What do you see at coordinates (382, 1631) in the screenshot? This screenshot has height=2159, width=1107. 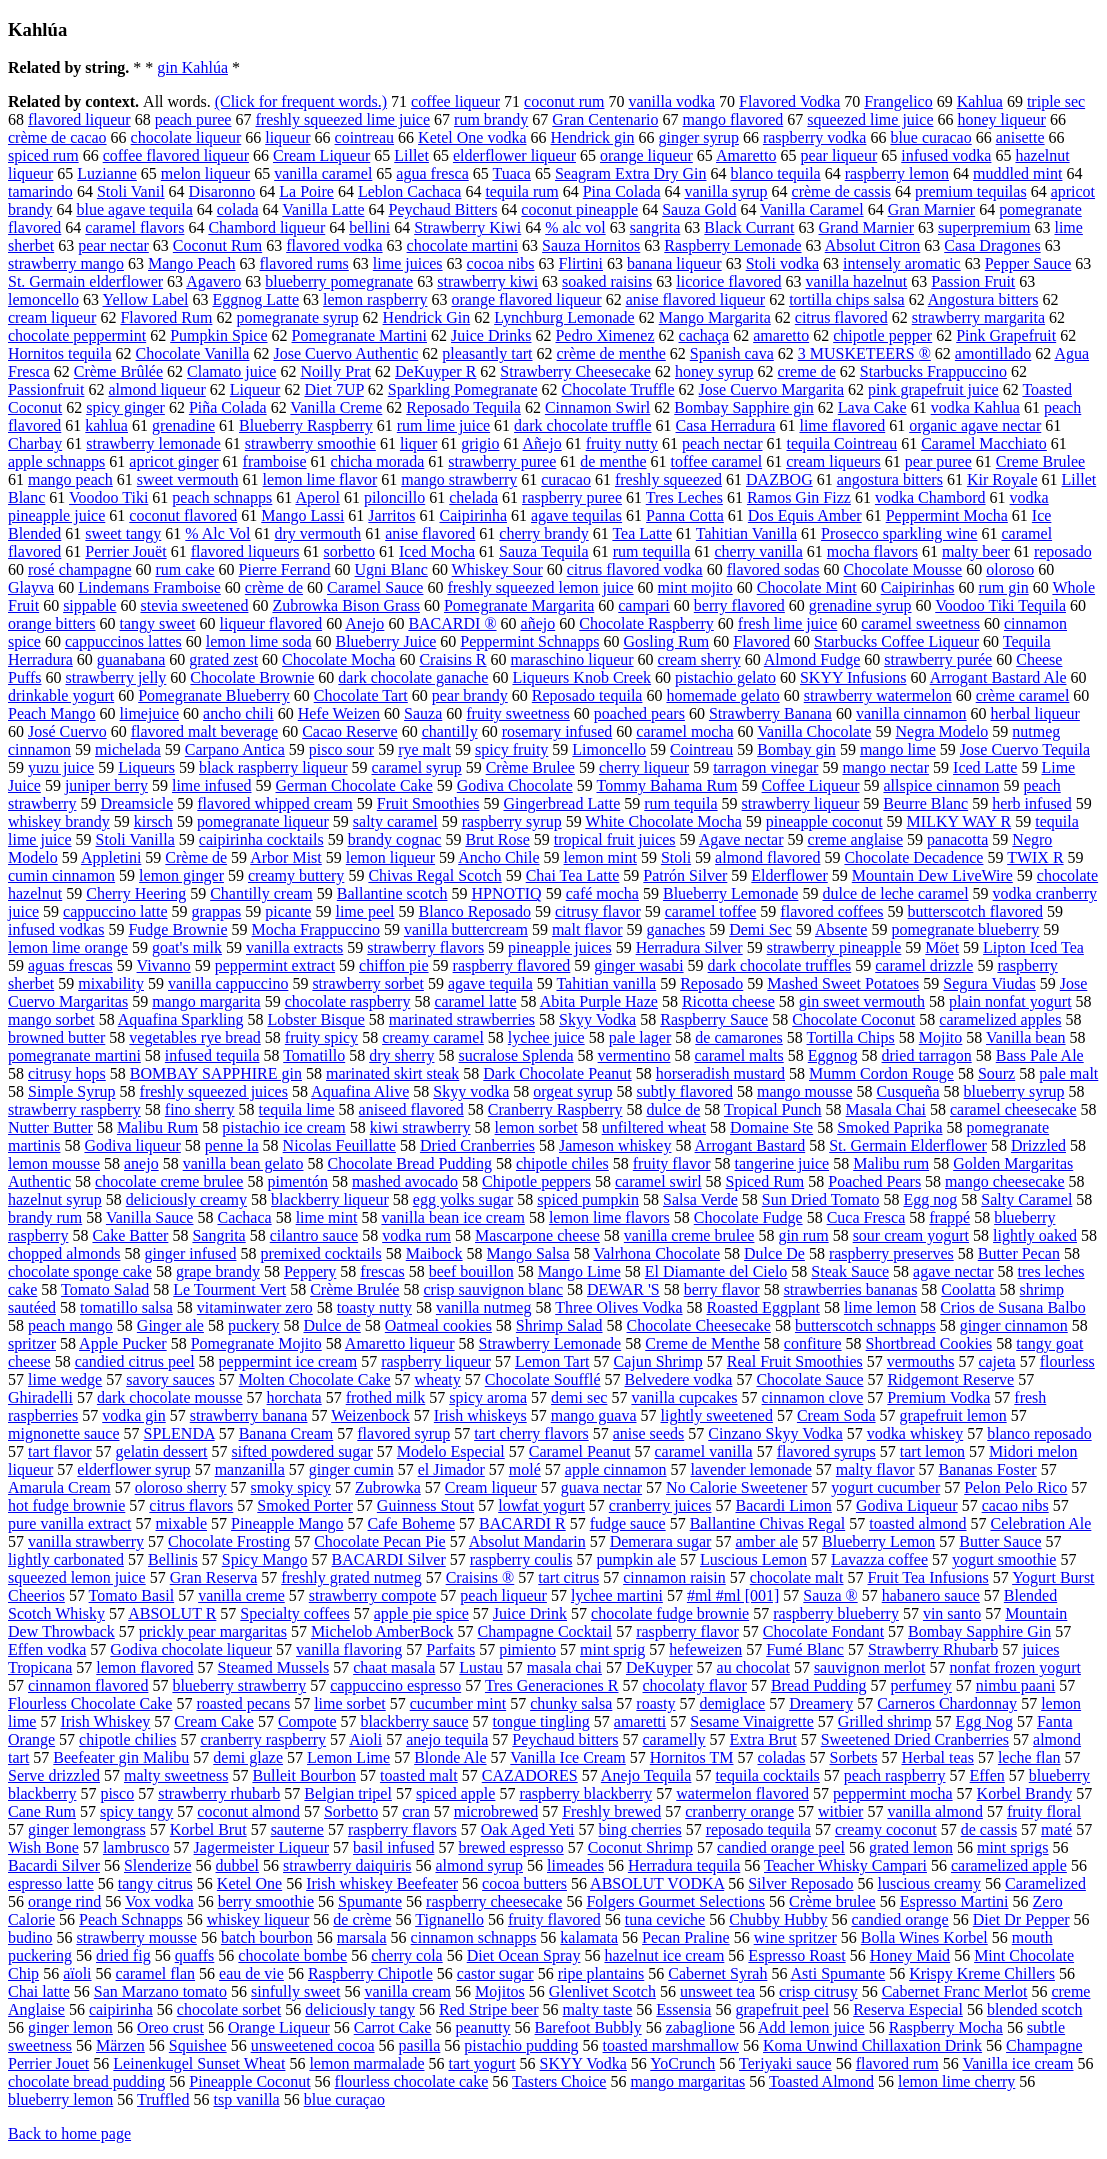 I see `Michelob AmberBock` at bounding box center [382, 1631].